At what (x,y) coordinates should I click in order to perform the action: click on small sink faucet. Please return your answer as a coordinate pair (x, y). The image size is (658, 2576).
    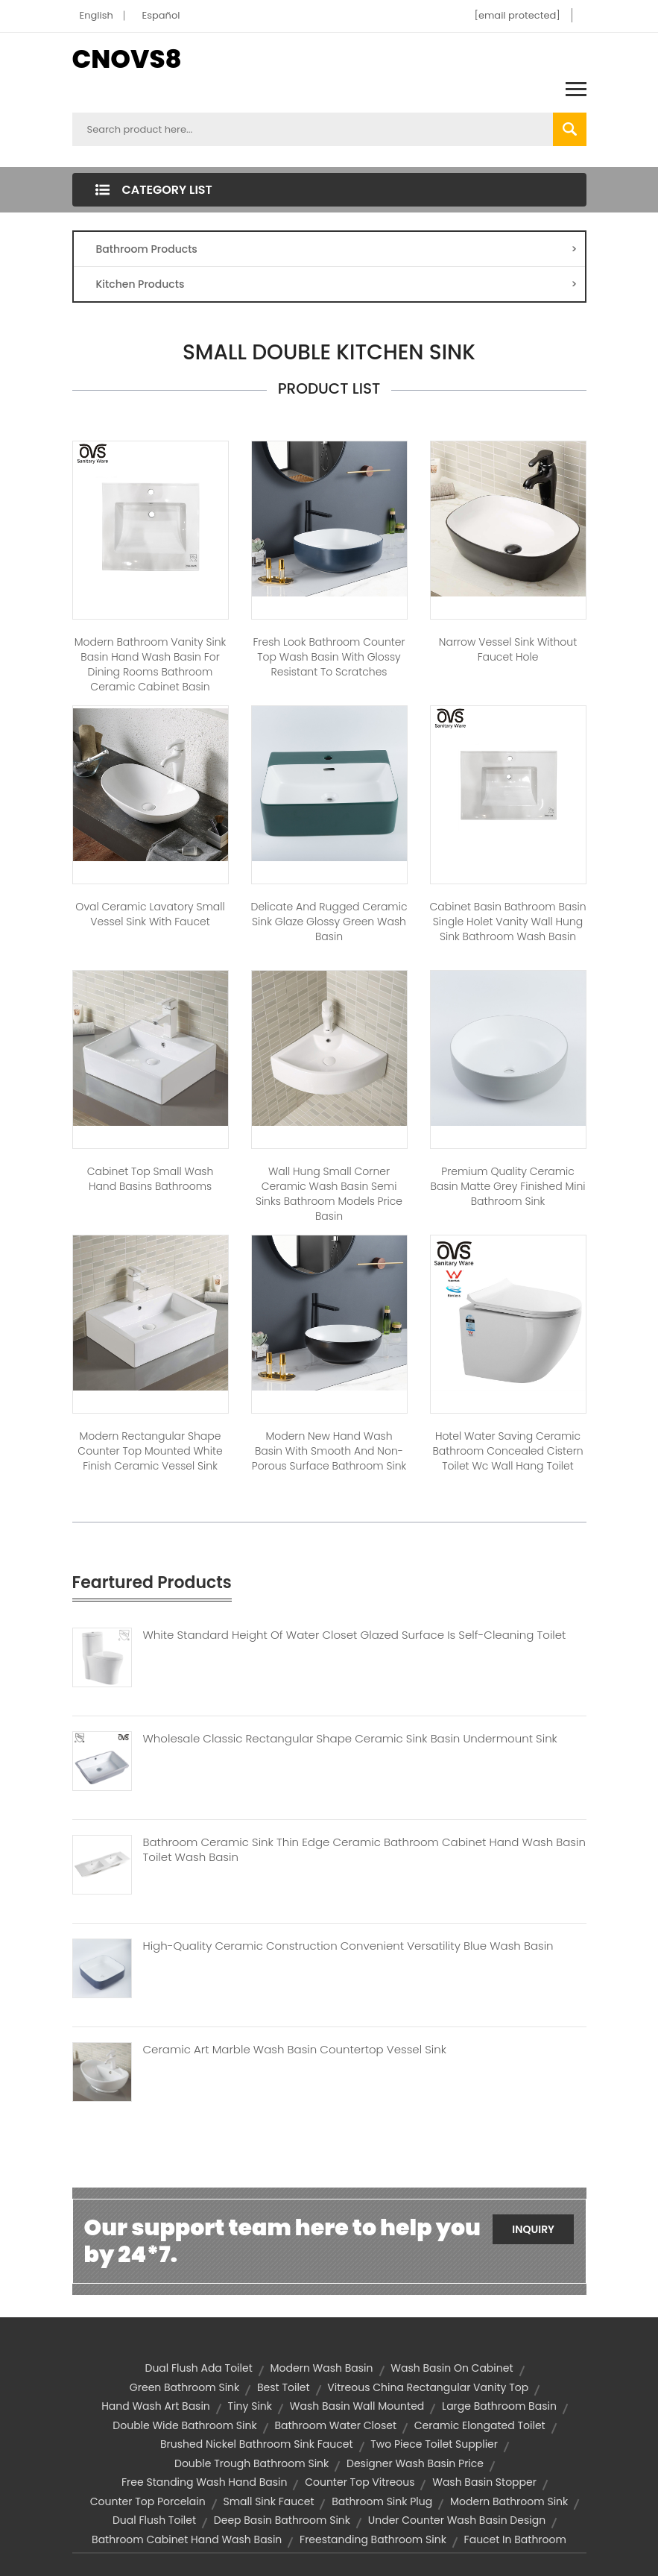
    Looking at the image, I should click on (268, 2501).